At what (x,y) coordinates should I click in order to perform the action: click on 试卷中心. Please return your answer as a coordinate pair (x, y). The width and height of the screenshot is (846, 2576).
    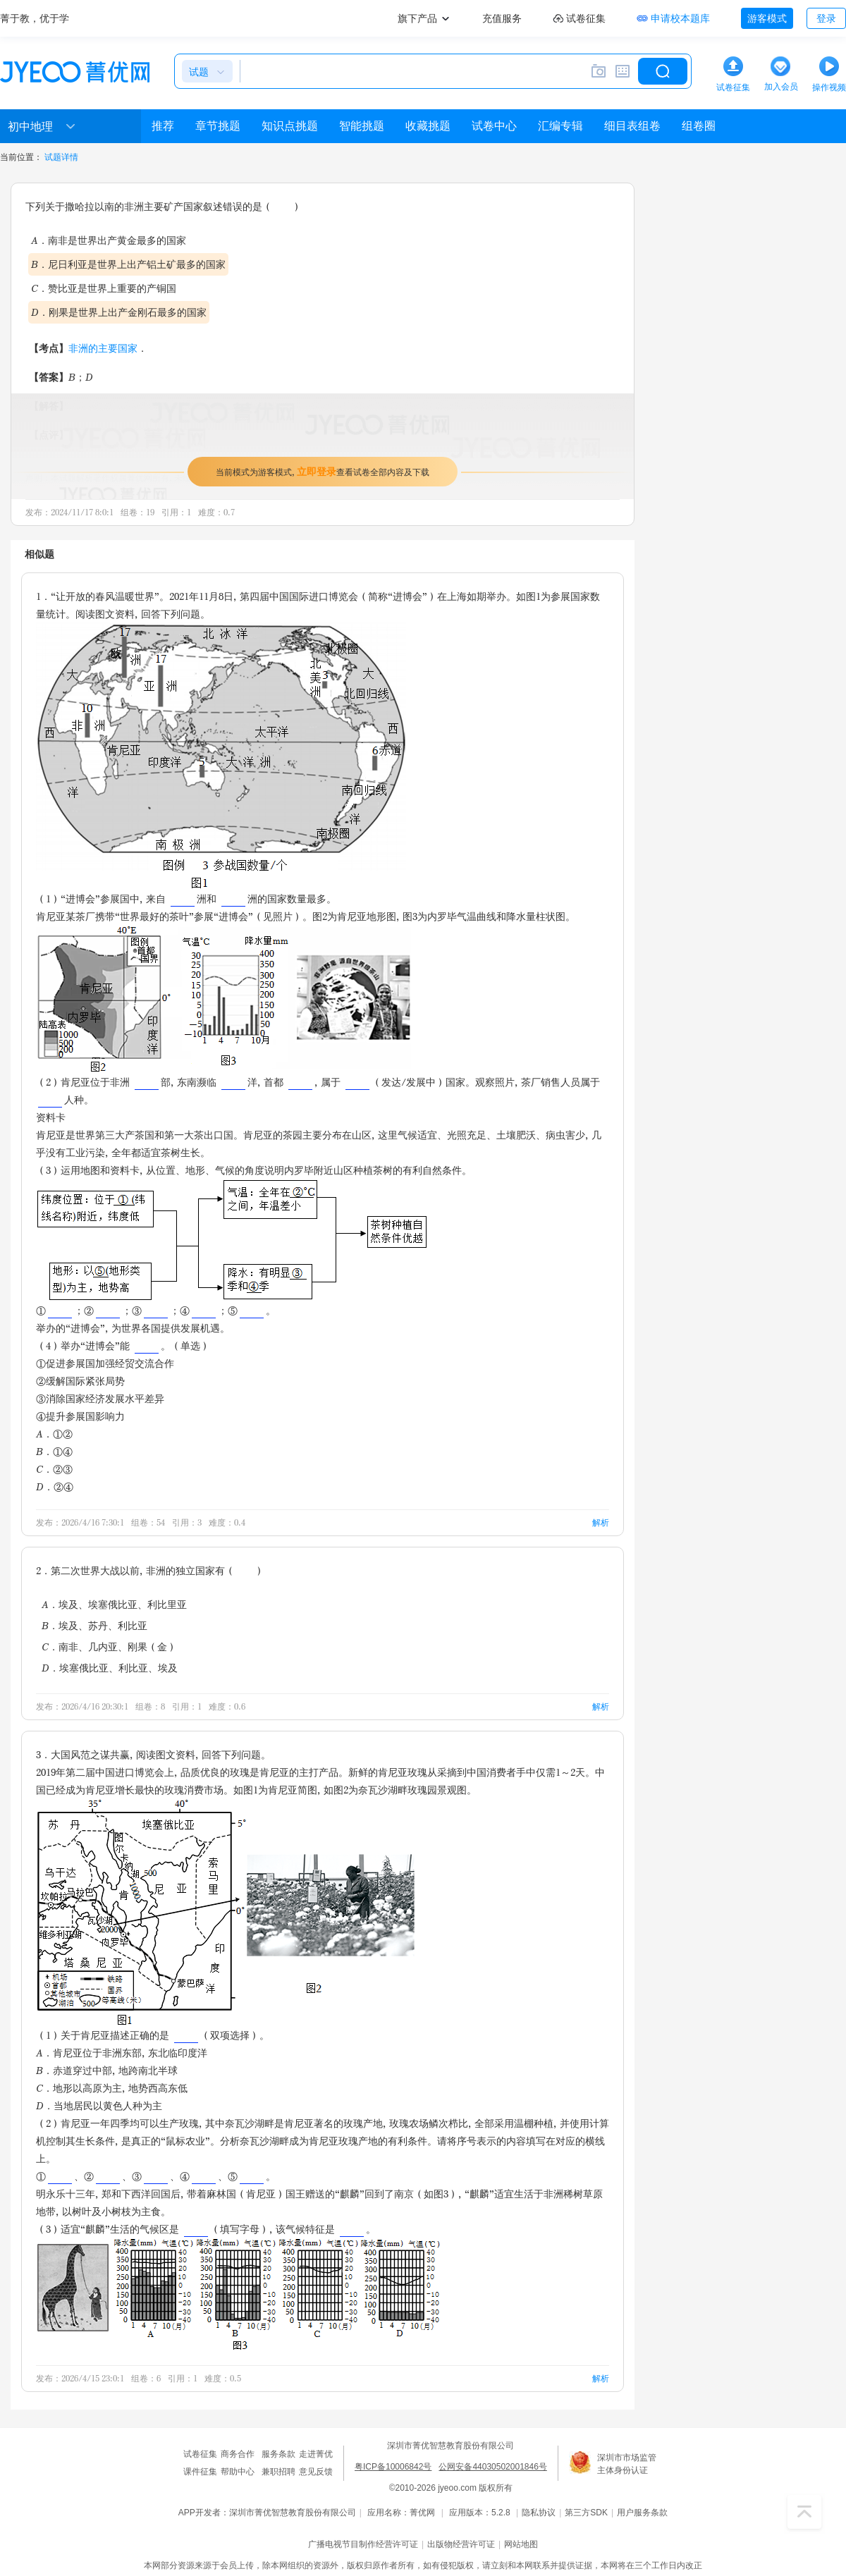
    Looking at the image, I should click on (494, 126).